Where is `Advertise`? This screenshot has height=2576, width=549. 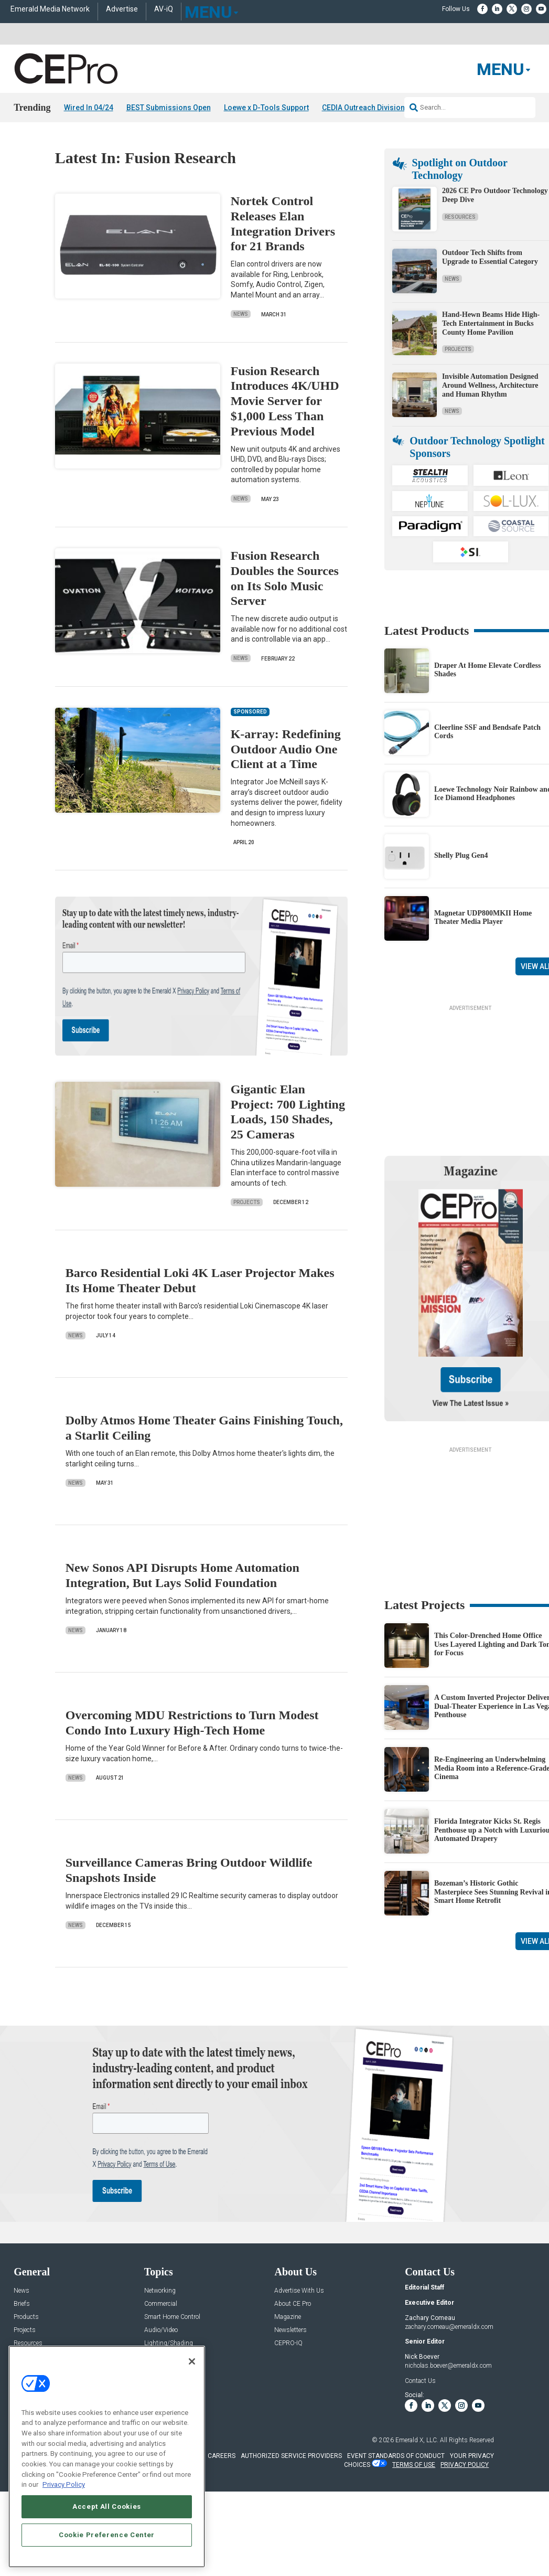
Advertise is located at coordinates (122, 9).